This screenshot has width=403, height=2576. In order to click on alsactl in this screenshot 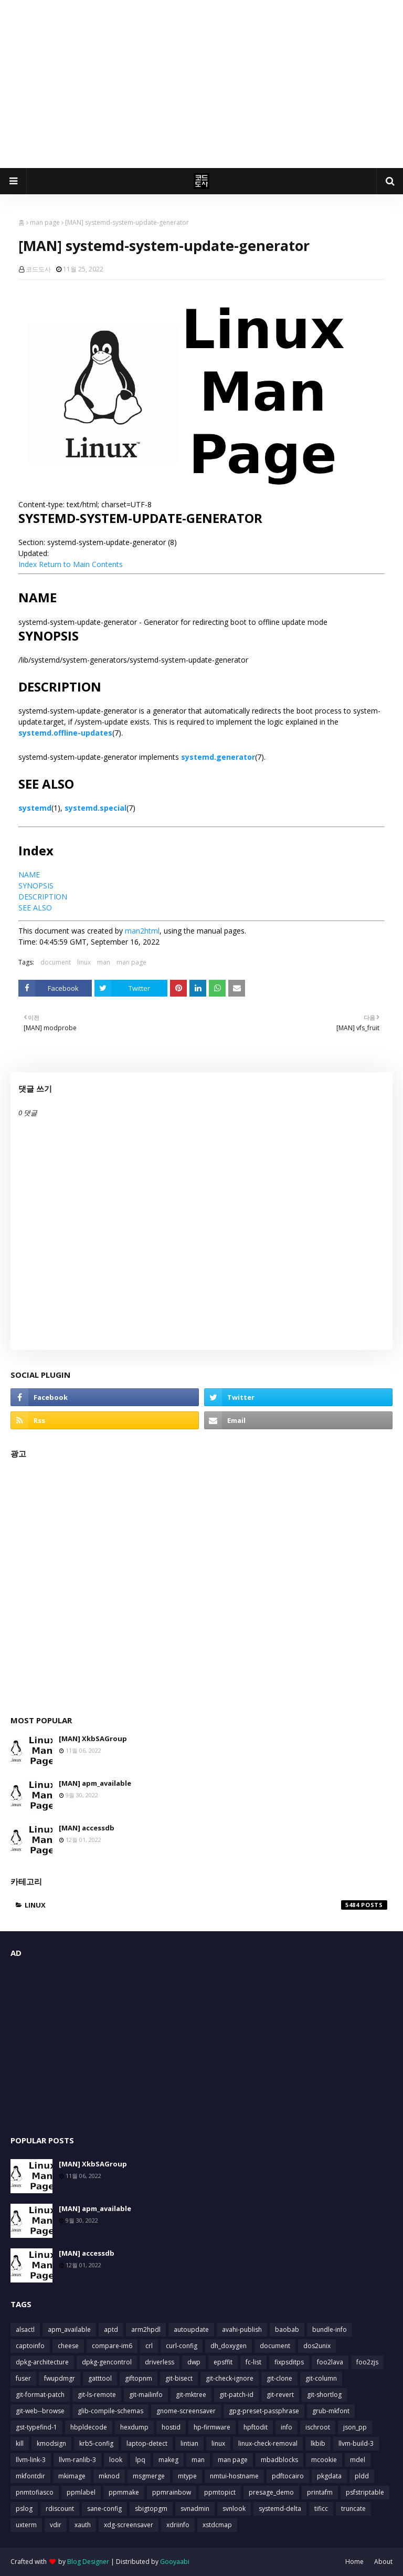, I will do `click(25, 2329)`.